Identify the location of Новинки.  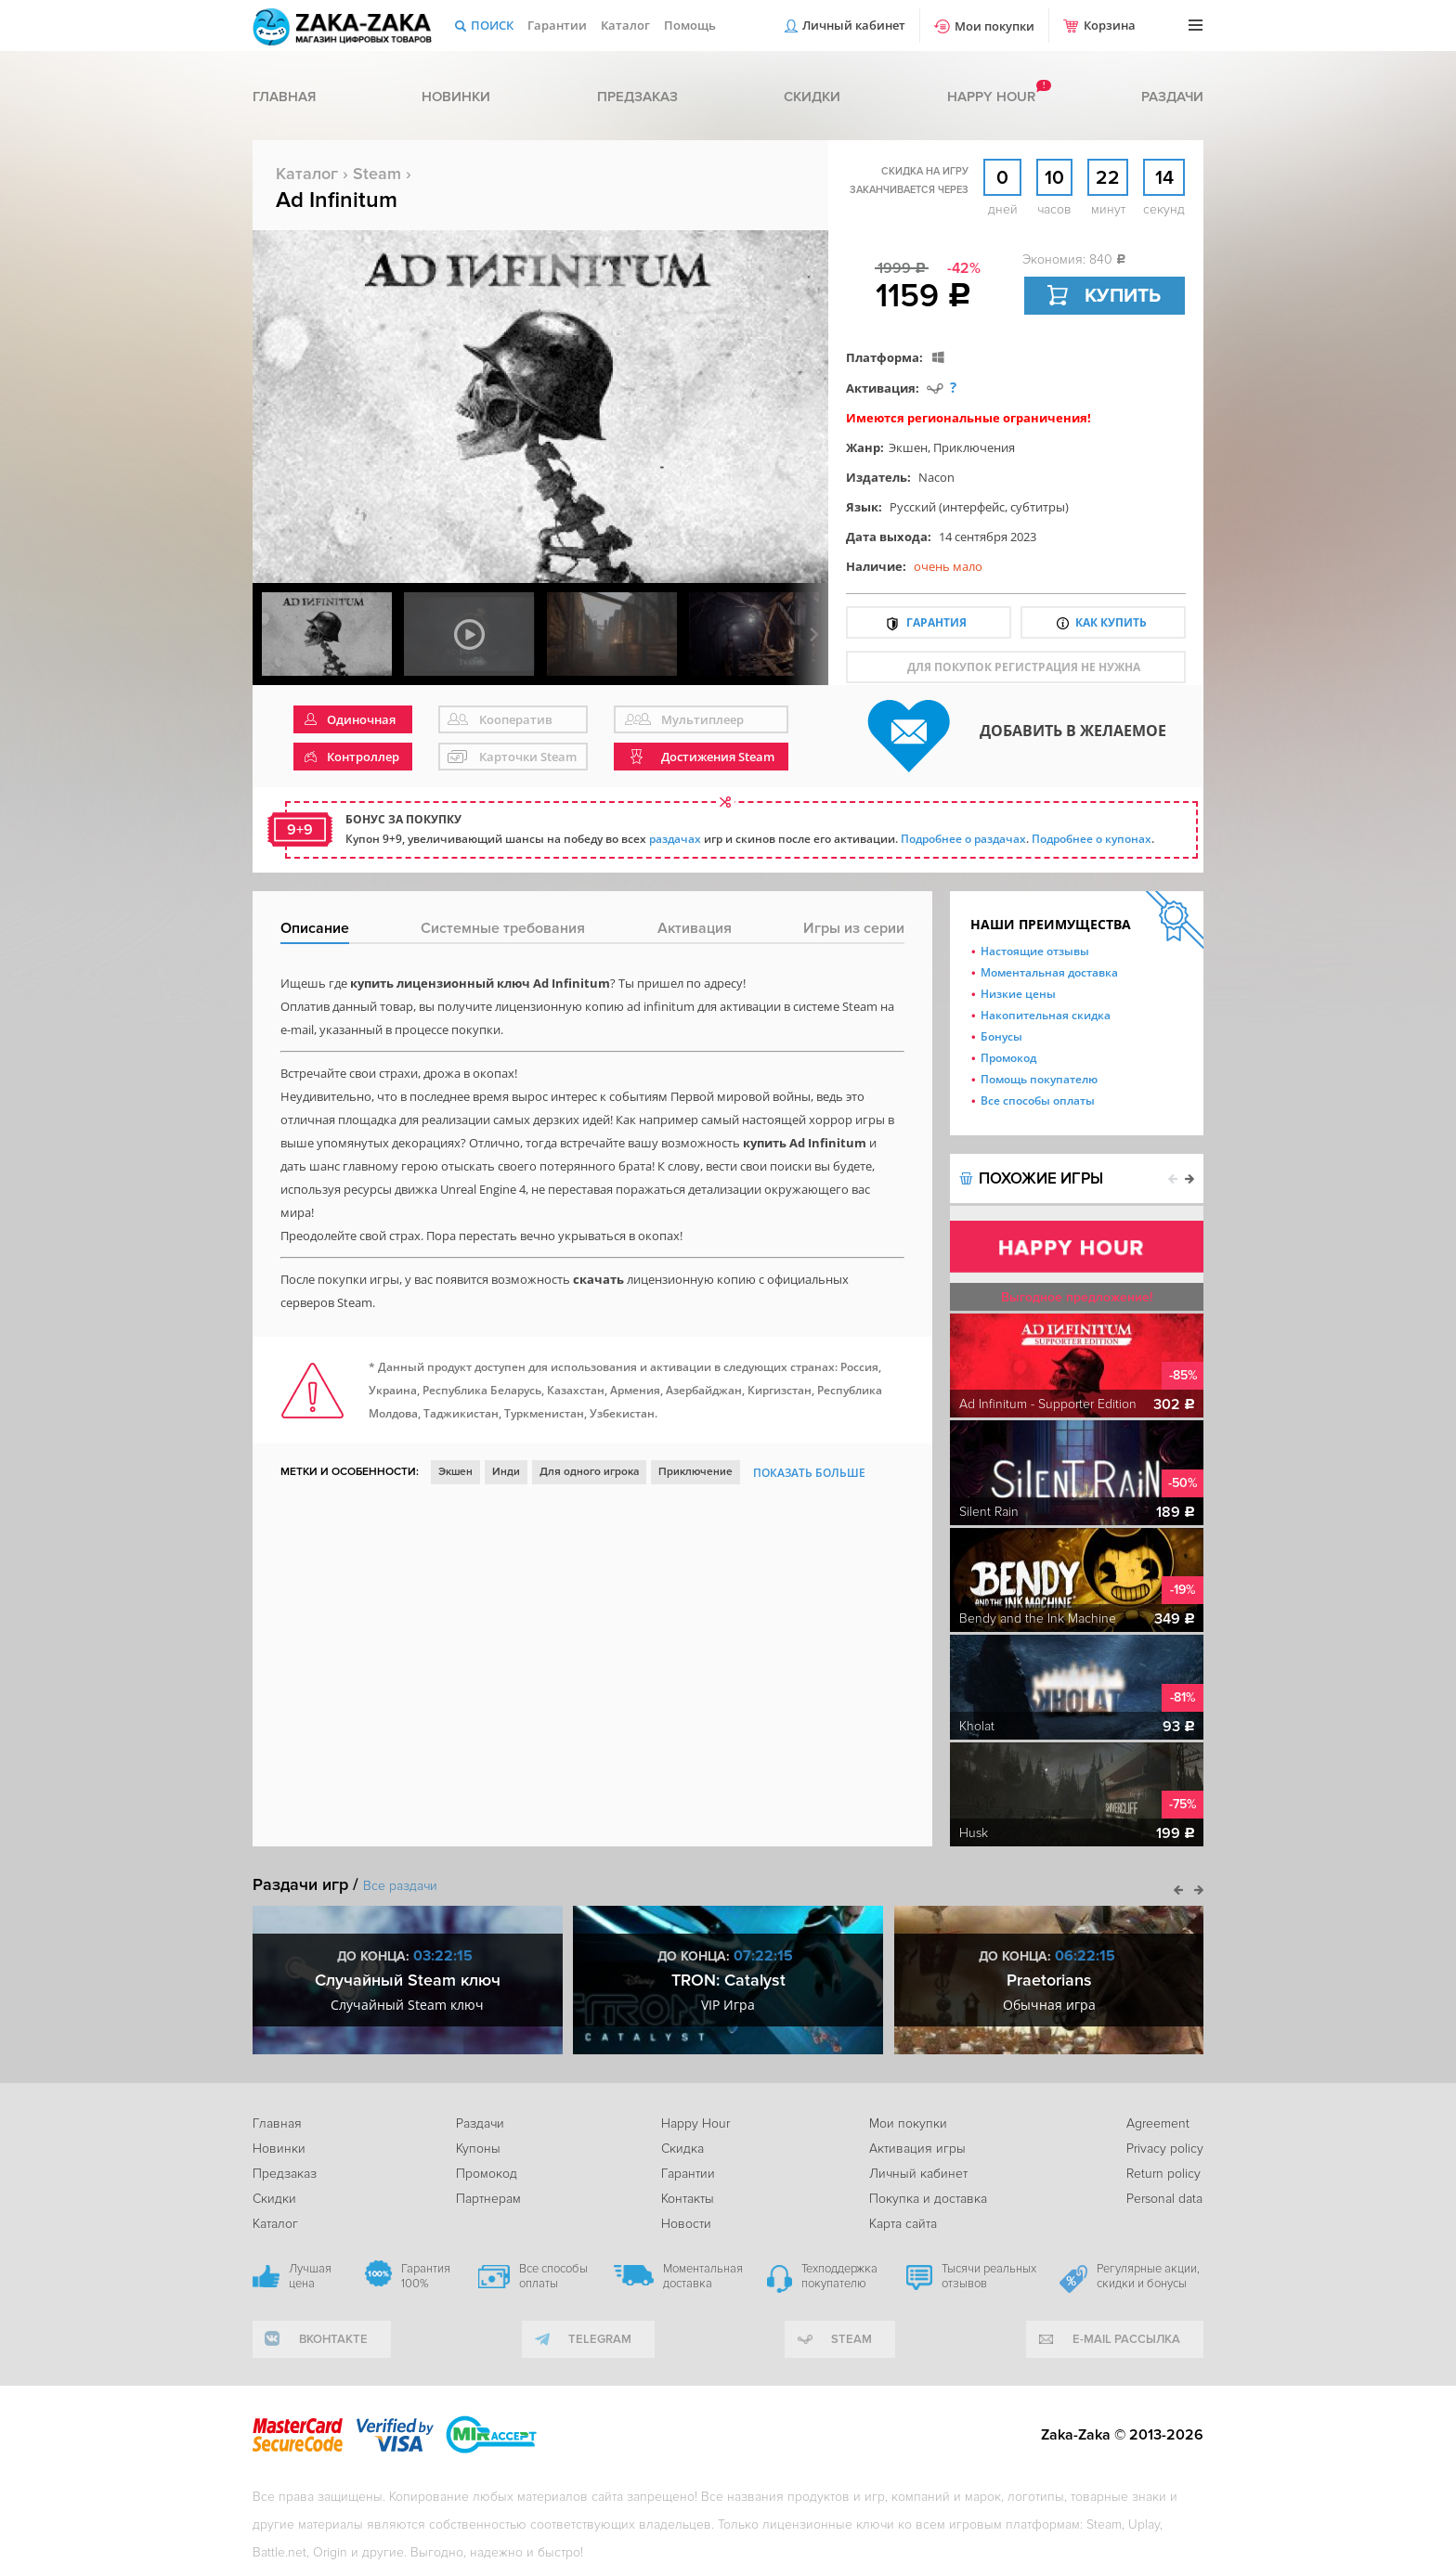
(456, 96).